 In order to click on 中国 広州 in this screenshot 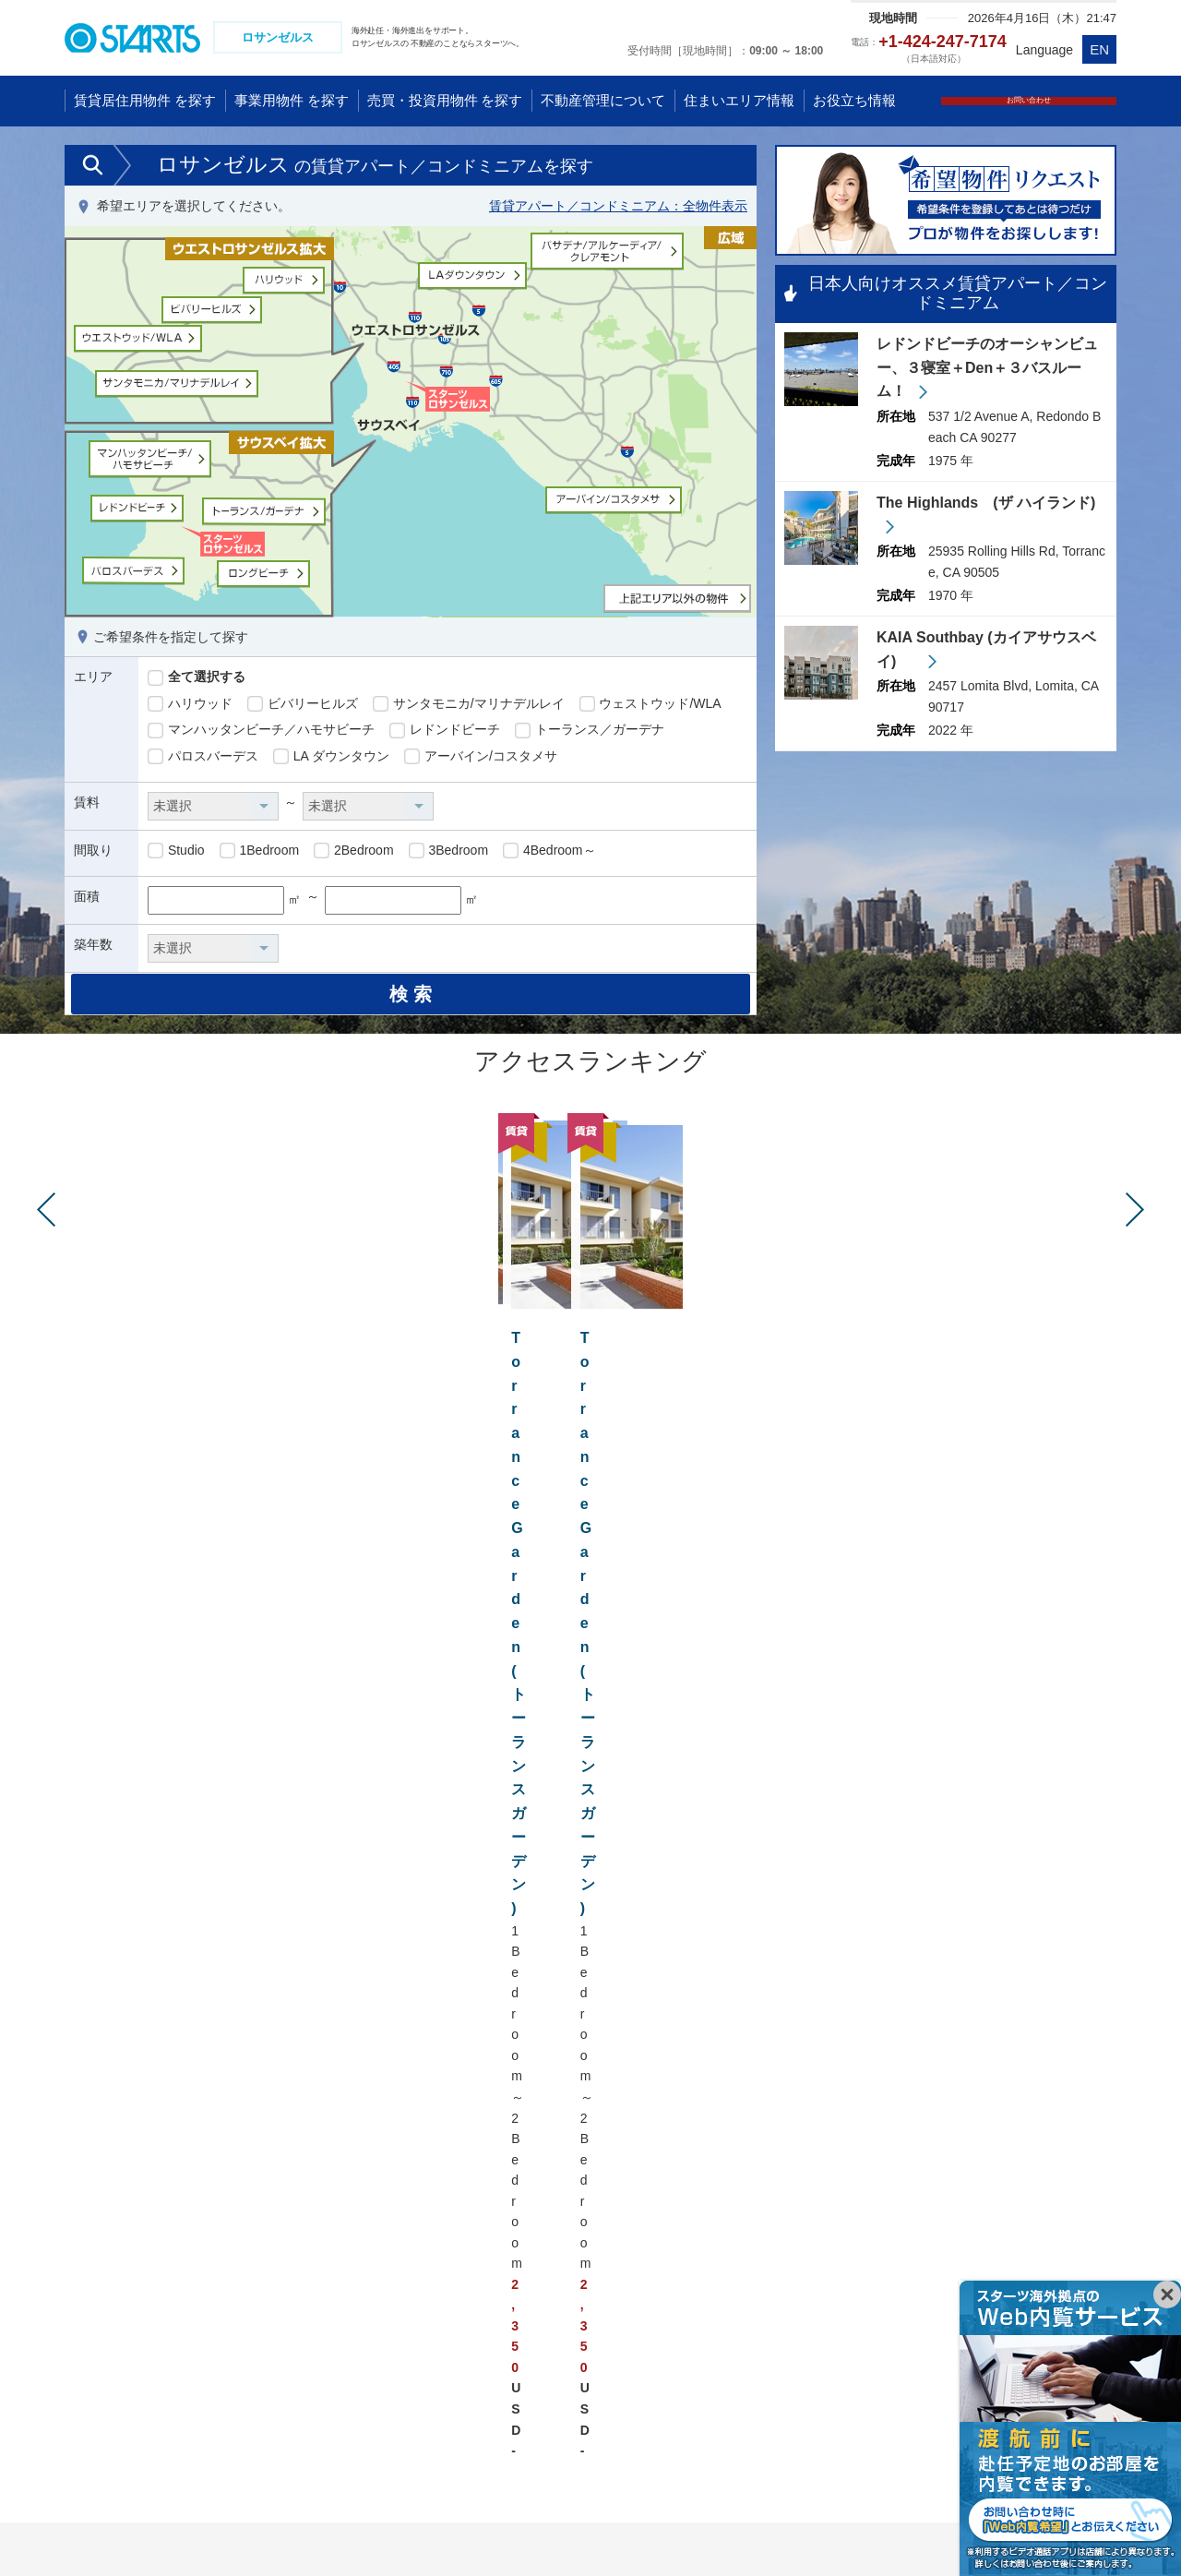, I will do `click(106, 2272)`.